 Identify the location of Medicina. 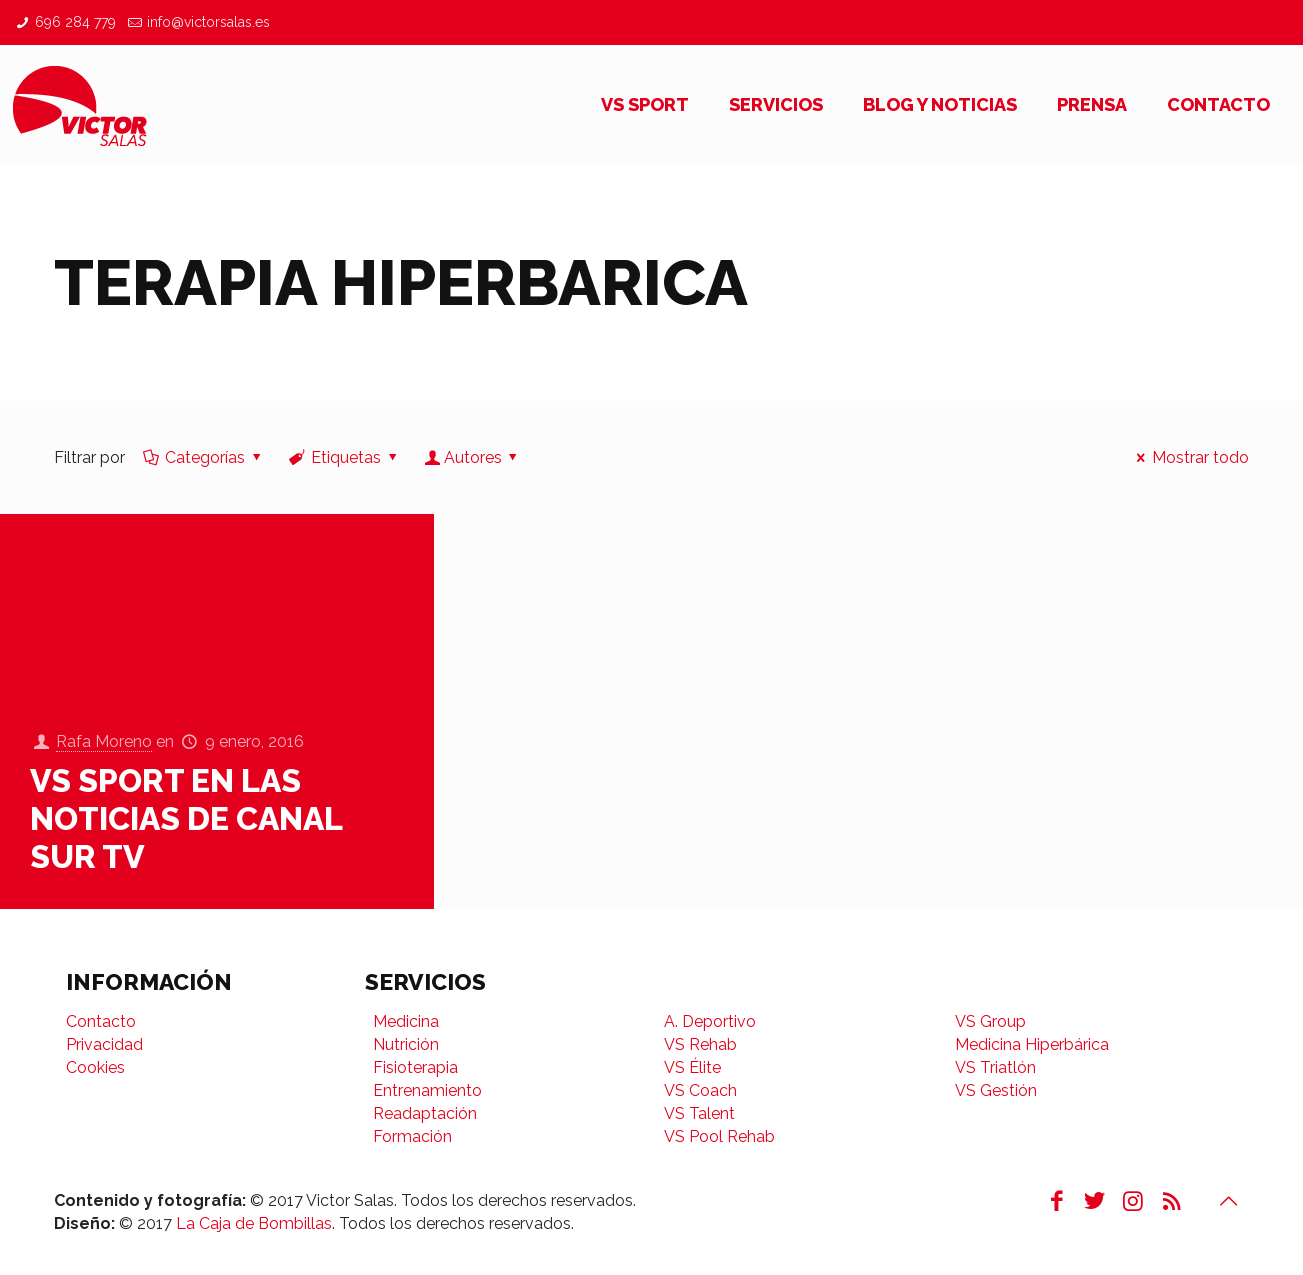
(406, 1021).